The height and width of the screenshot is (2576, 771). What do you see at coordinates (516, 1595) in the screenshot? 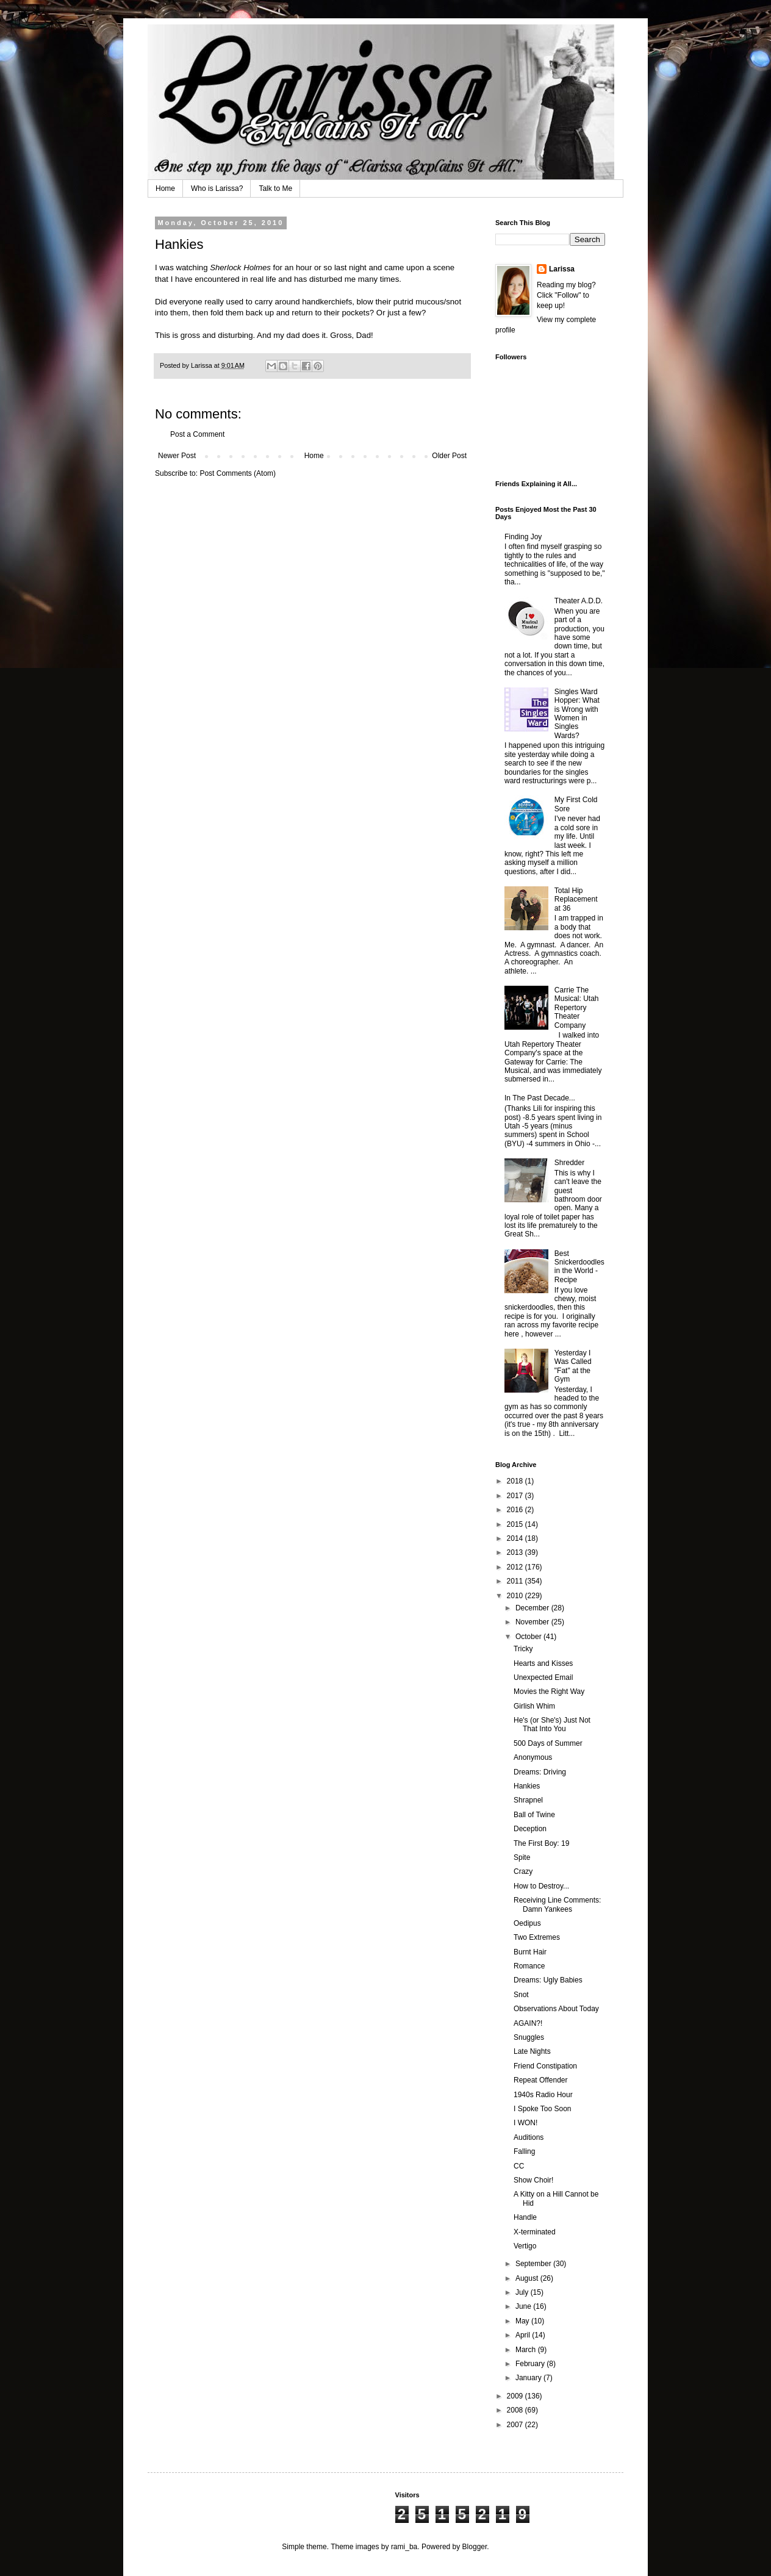
I see `2010` at bounding box center [516, 1595].